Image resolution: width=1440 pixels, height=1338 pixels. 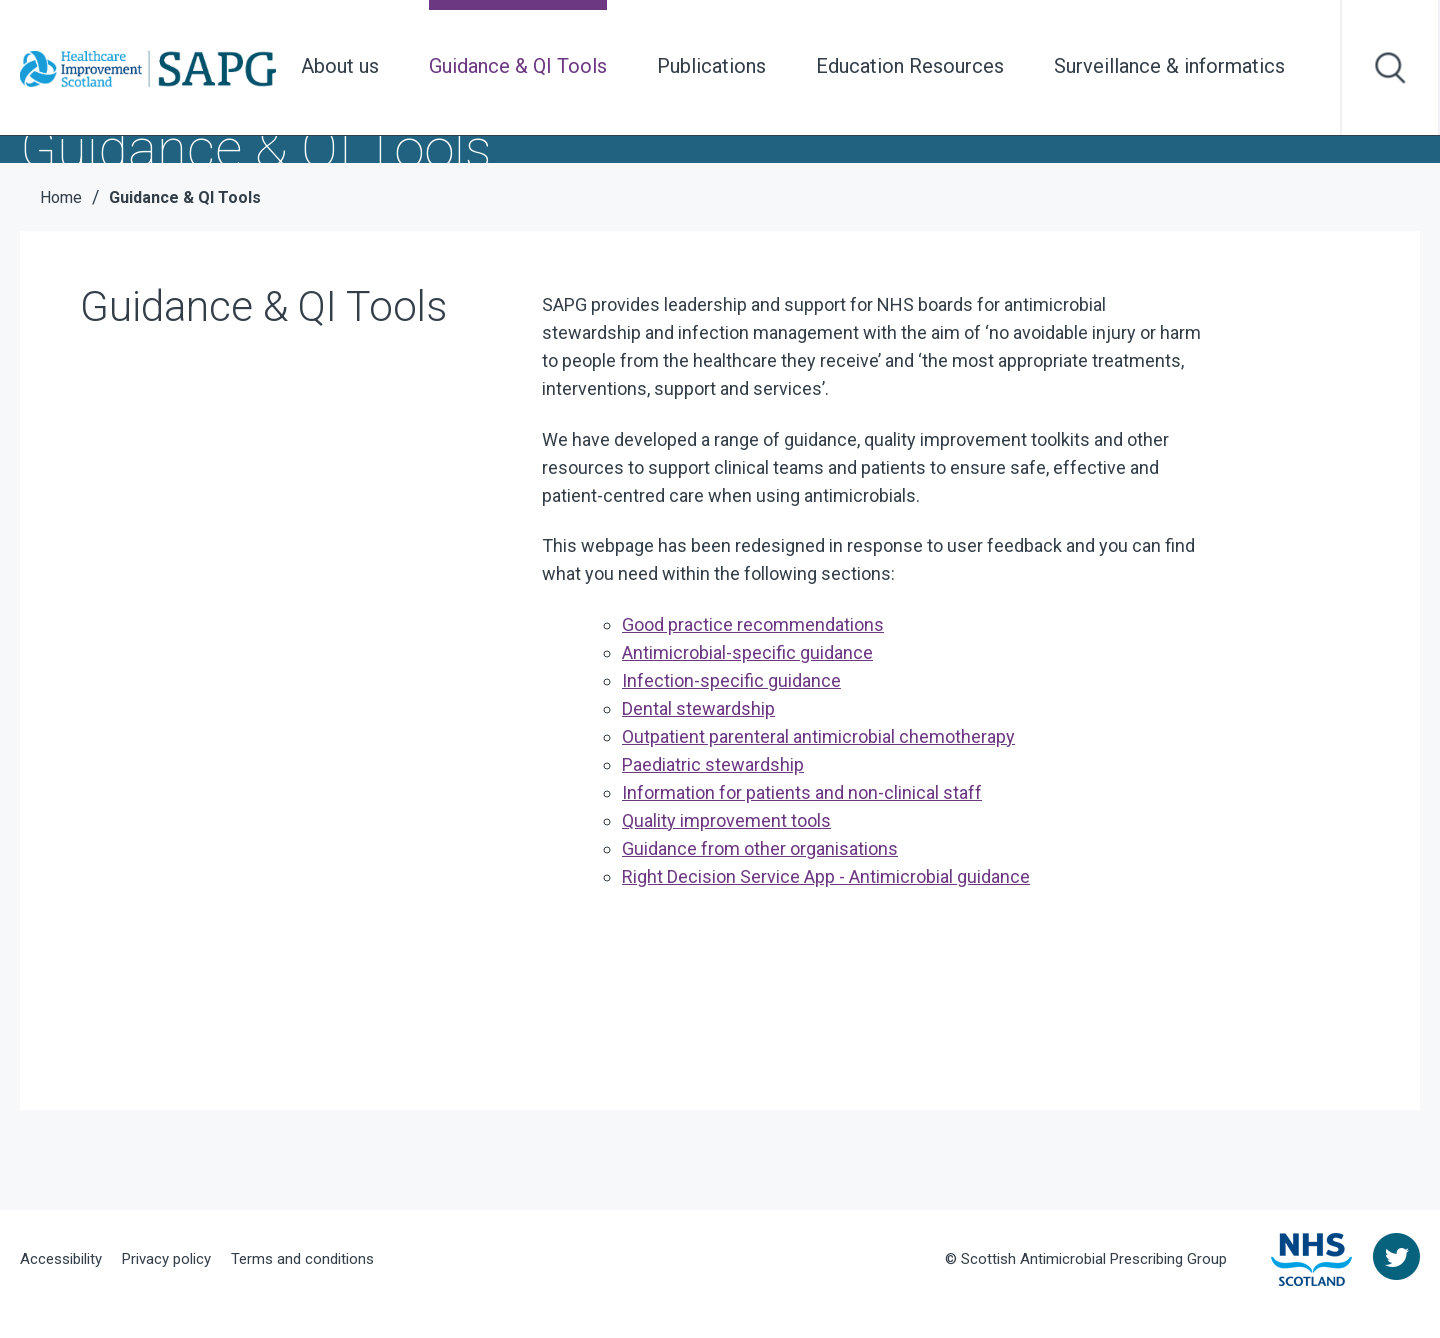 What do you see at coordinates (753, 624) in the screenshot?
I see `Good practice recommendations` at bounding box center [753, 624].